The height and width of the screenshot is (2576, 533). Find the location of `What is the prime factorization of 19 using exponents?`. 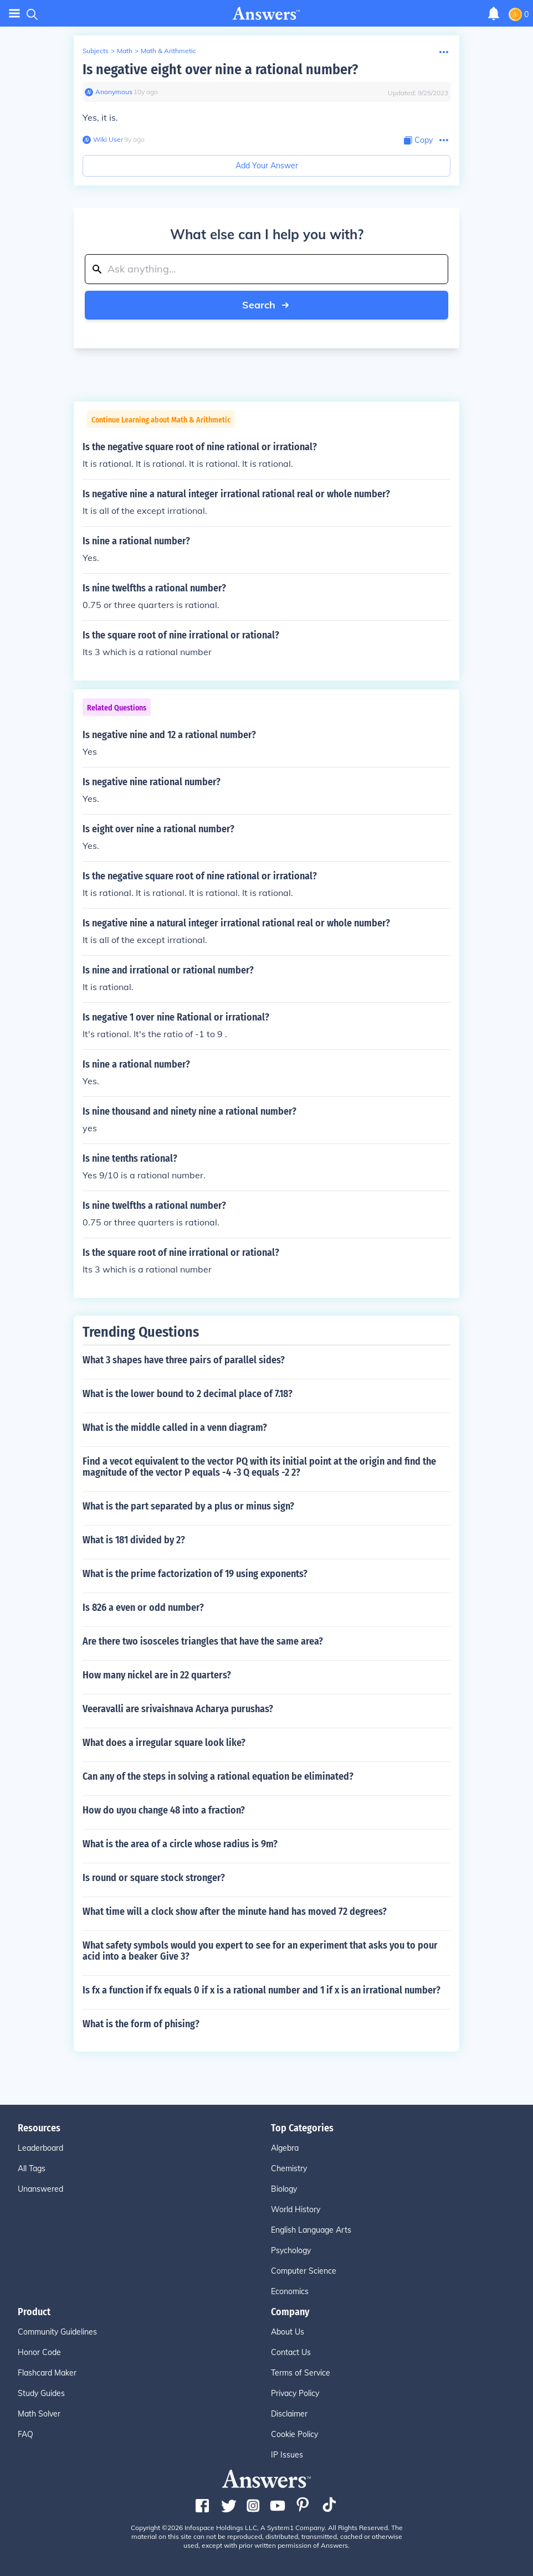

What is the prime factorization of 19 using exponents? is located at coordinates (195, 1574).